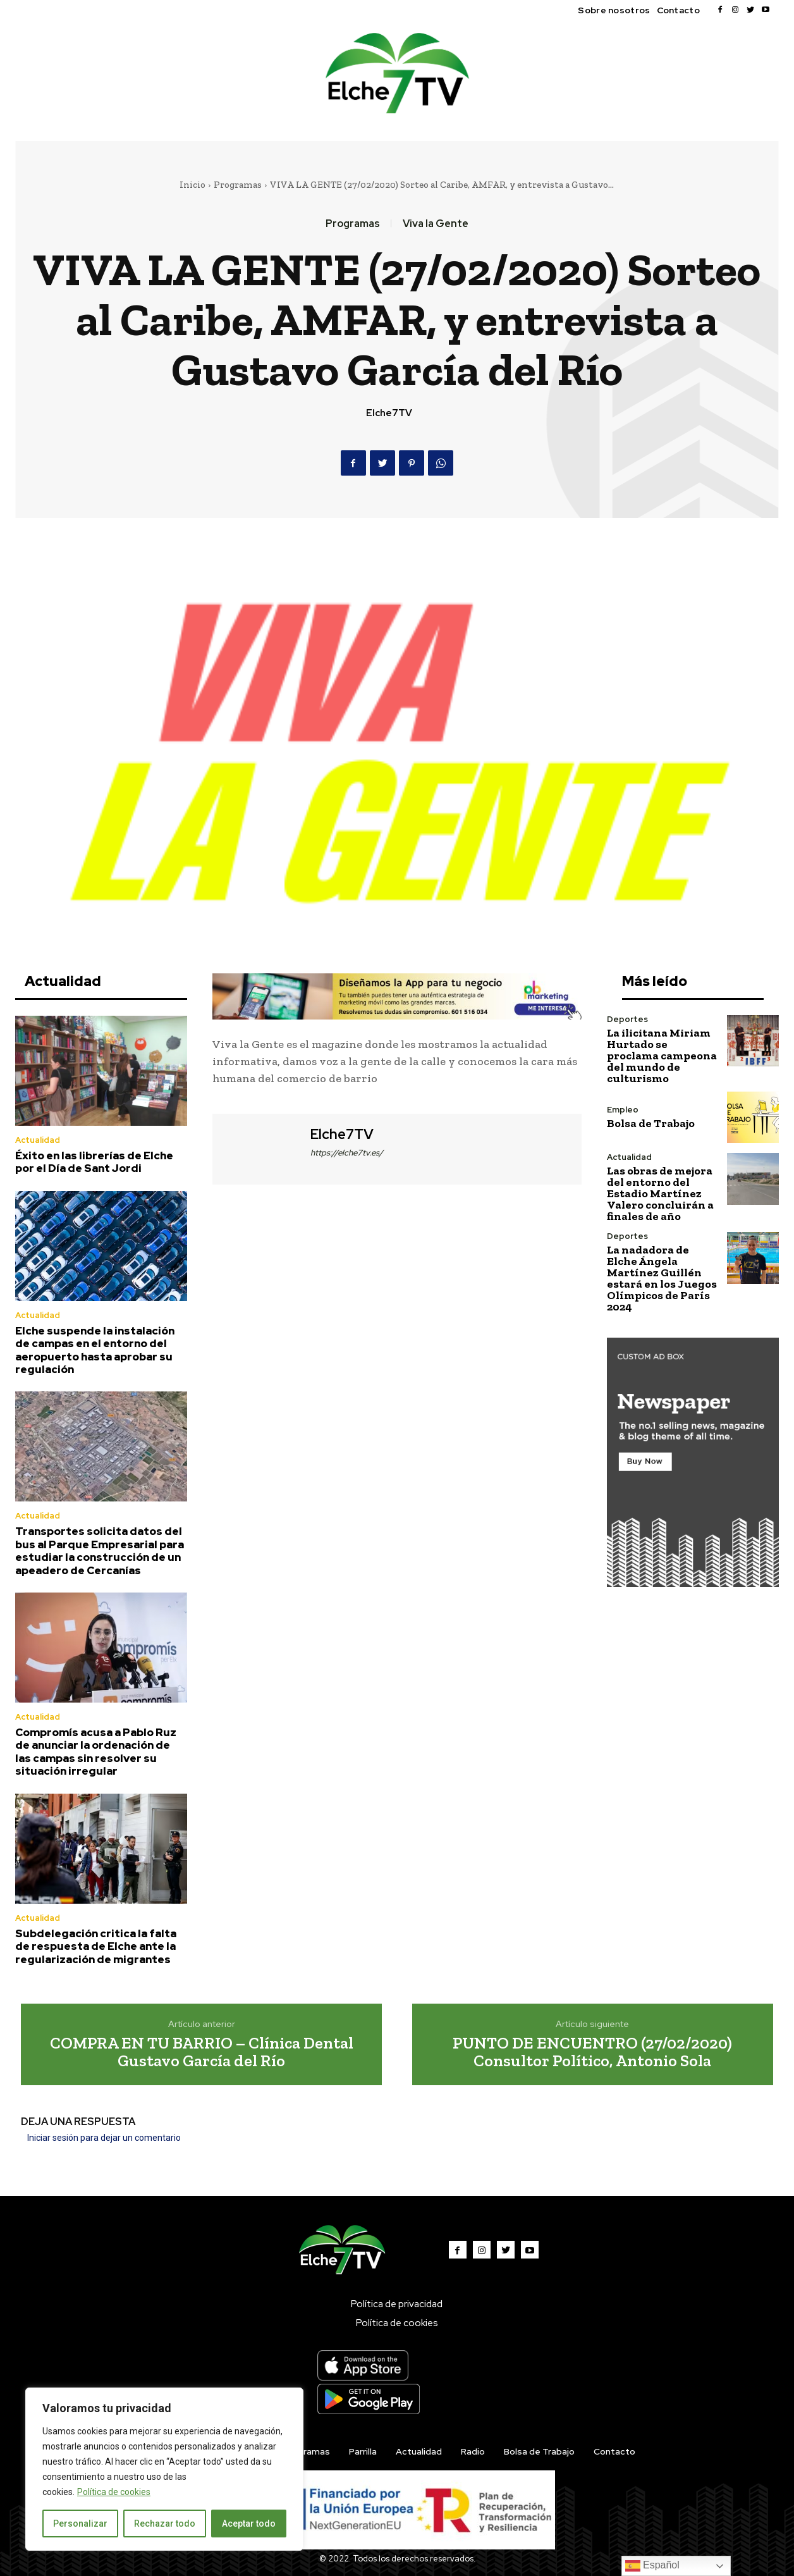 This screenshot has width=794, height=2576. I want to click on Empleo, so click(622, 1110).